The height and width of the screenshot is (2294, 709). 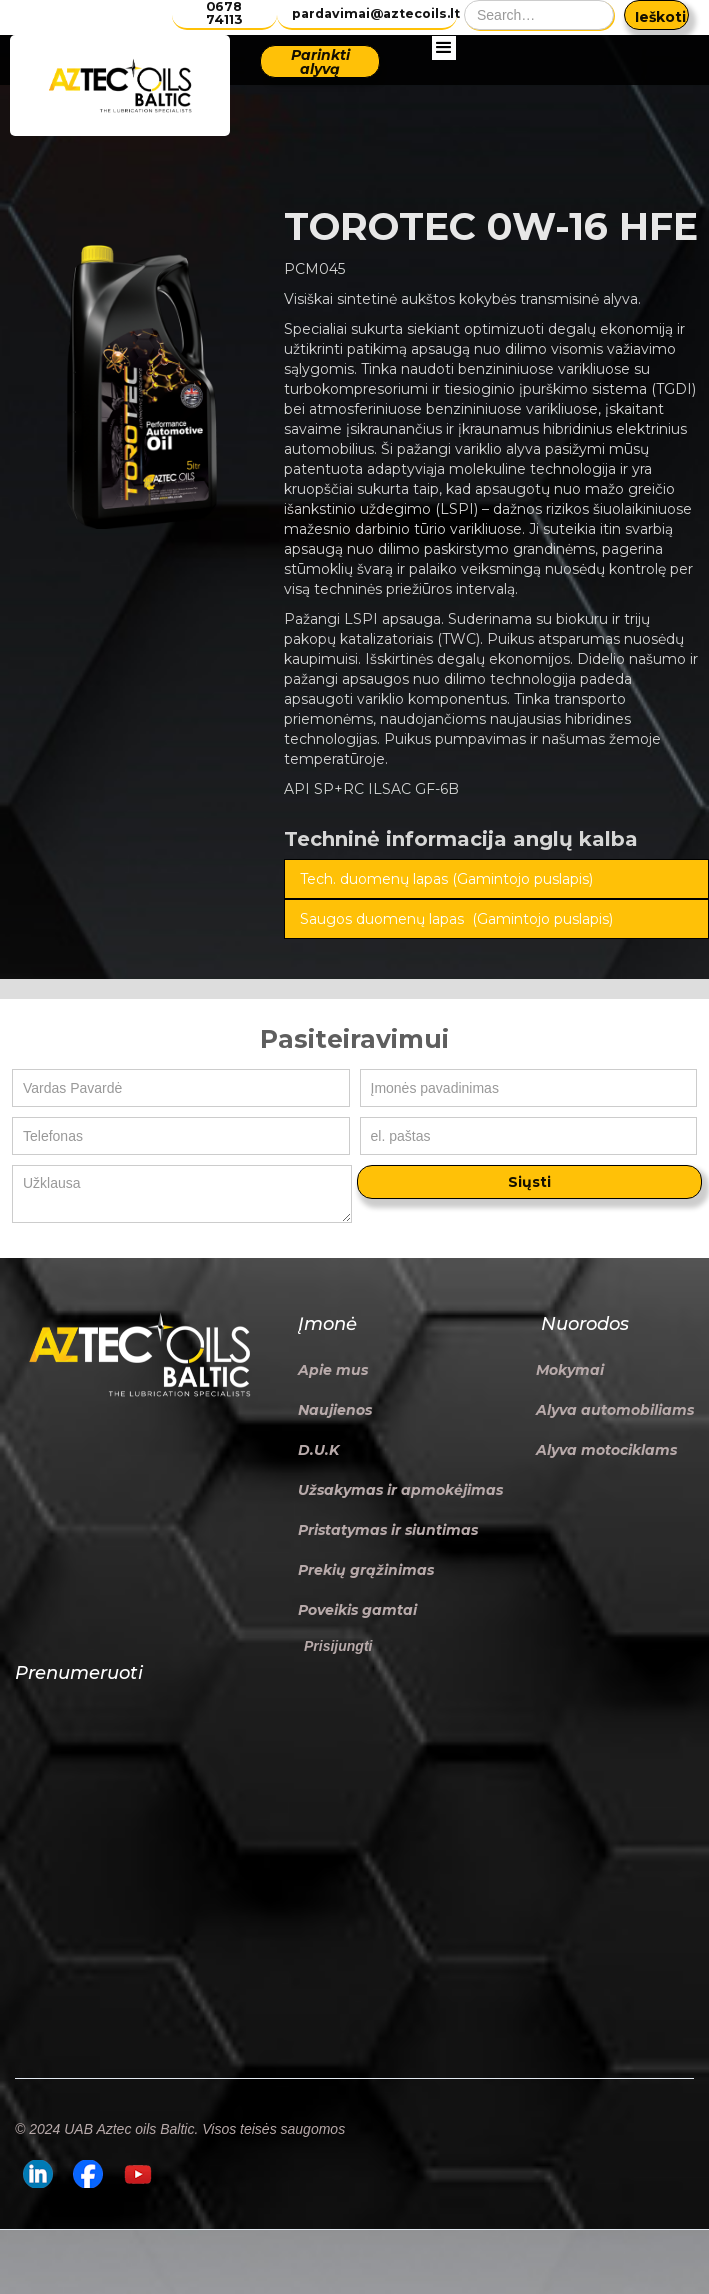 What do you see at coordinates (374, 13) in the screenshot?
I see `pardavimai@aztecoils.lt` at bounding box center [374, 13].